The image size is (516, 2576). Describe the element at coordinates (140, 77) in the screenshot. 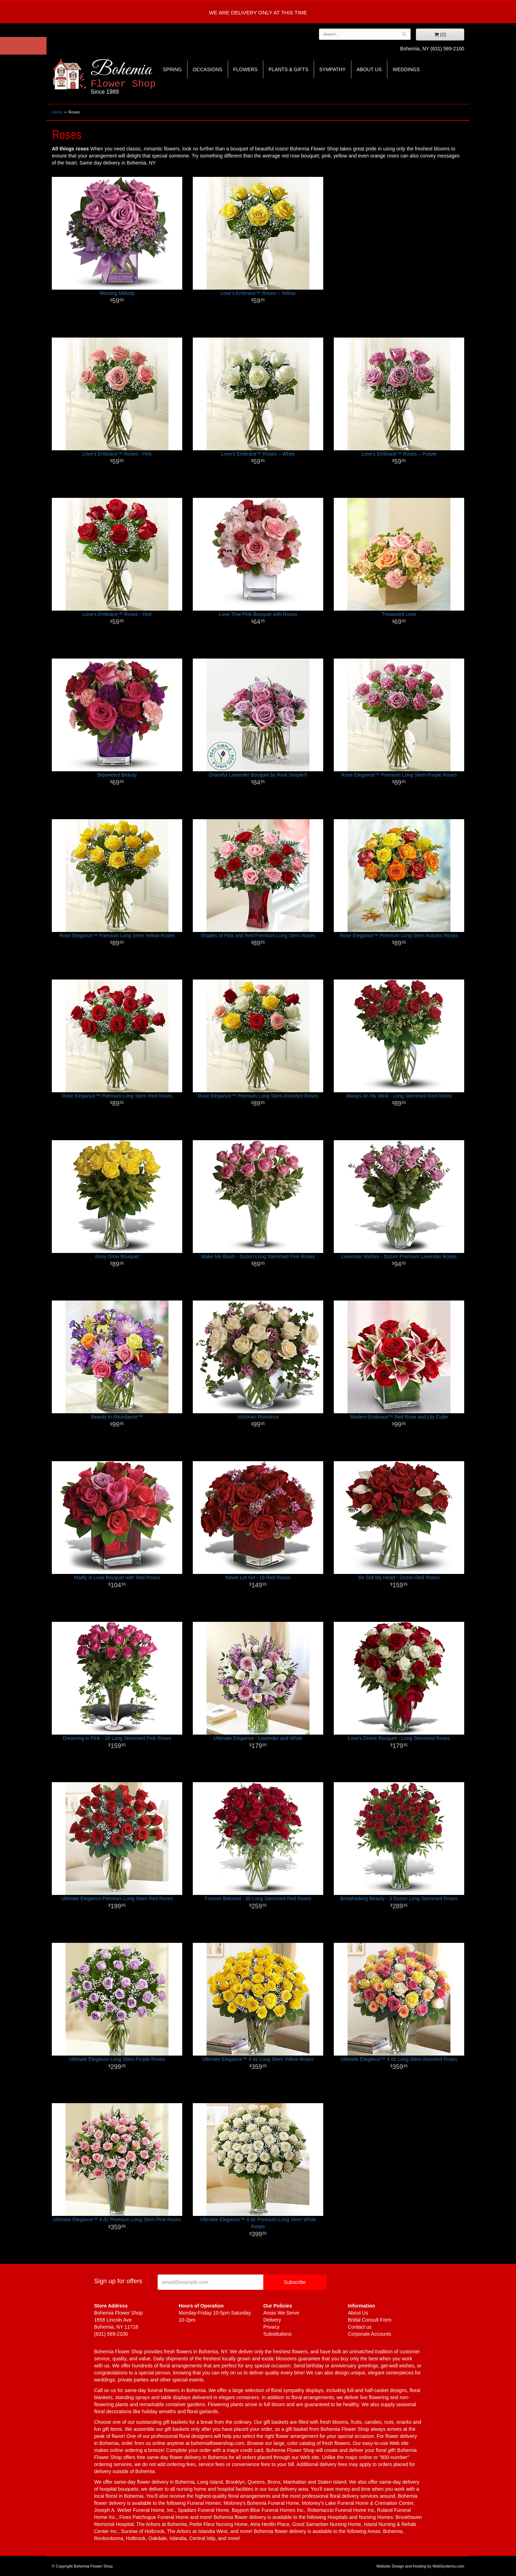

I see `Bohemia` at that location.